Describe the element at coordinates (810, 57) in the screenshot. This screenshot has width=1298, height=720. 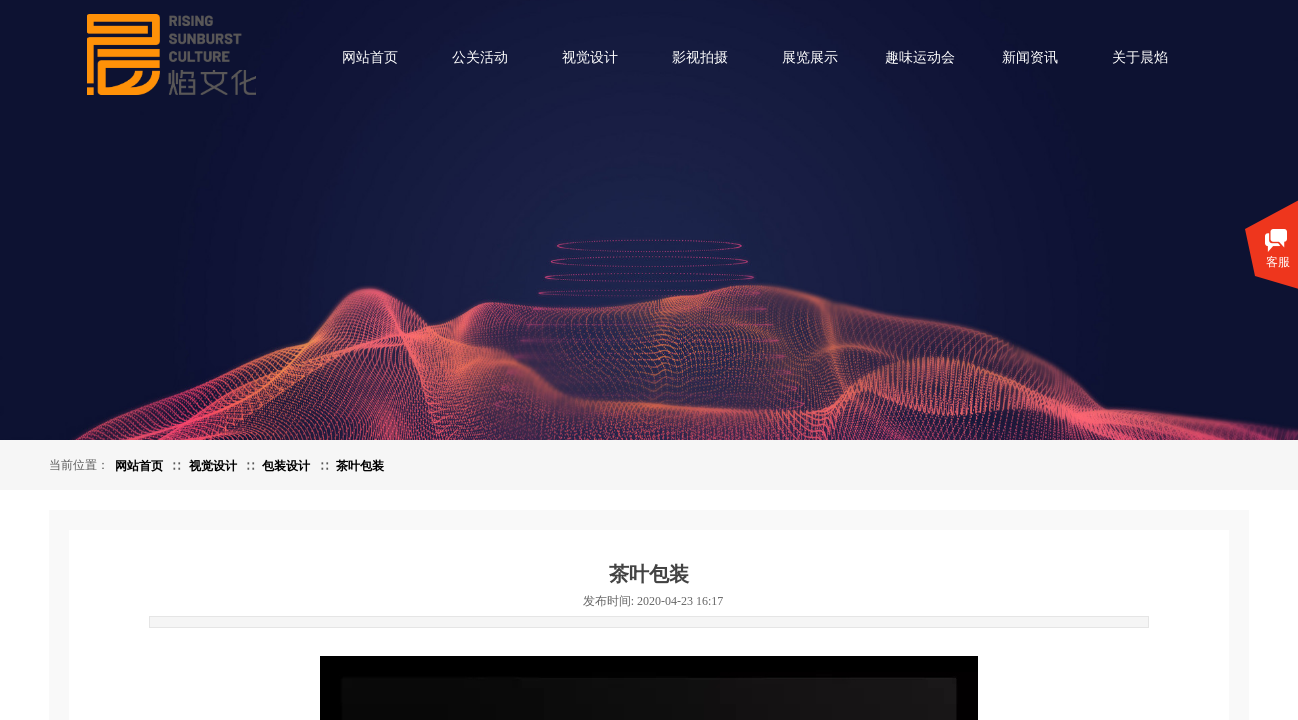
I see `展览展示` at that location.